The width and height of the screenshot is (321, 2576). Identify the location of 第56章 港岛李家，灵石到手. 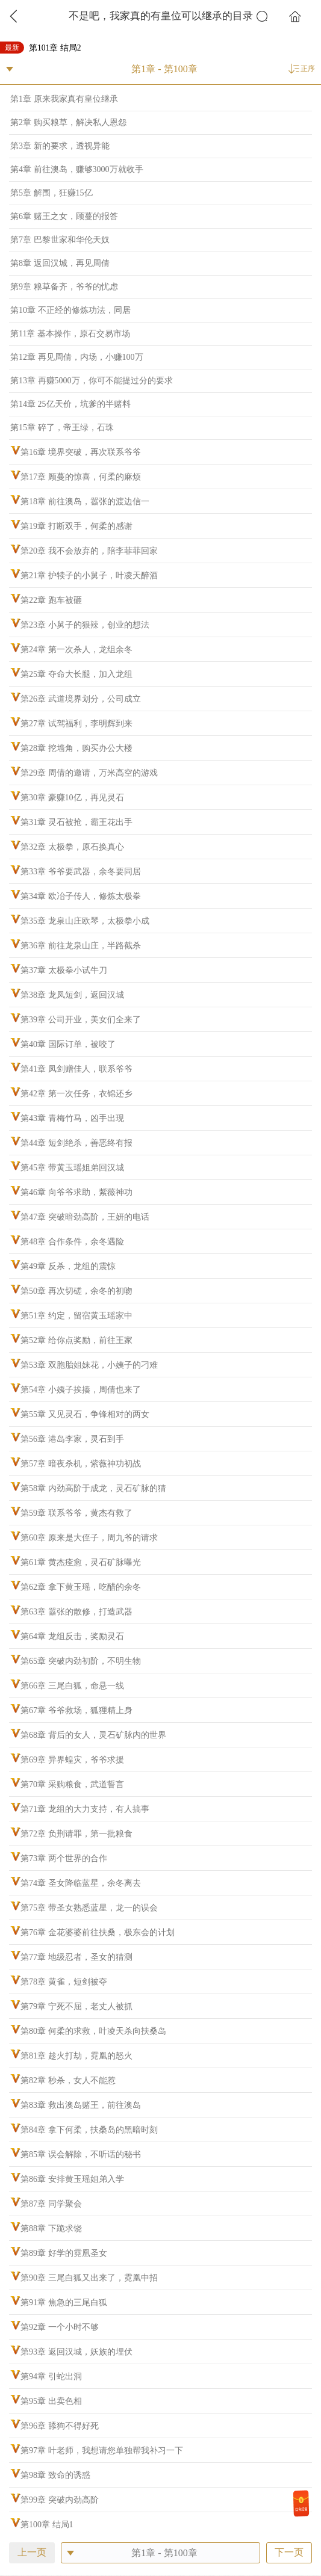
(72, 1439).